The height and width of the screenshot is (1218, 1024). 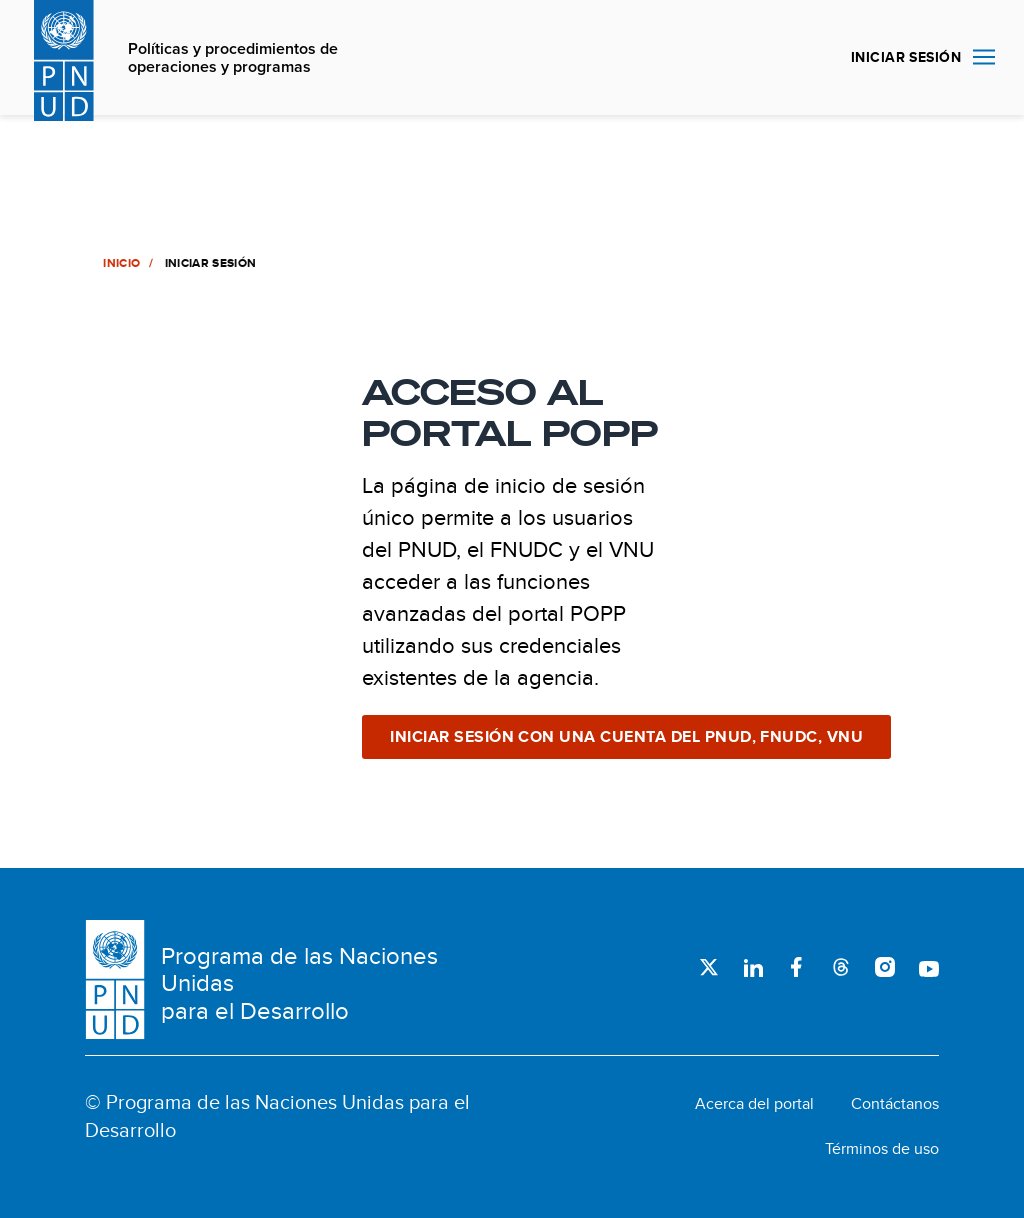 What do you see at coordinates (709, 967) in the screenshot?
I see `Twitter` at bounding box center [709, 967].